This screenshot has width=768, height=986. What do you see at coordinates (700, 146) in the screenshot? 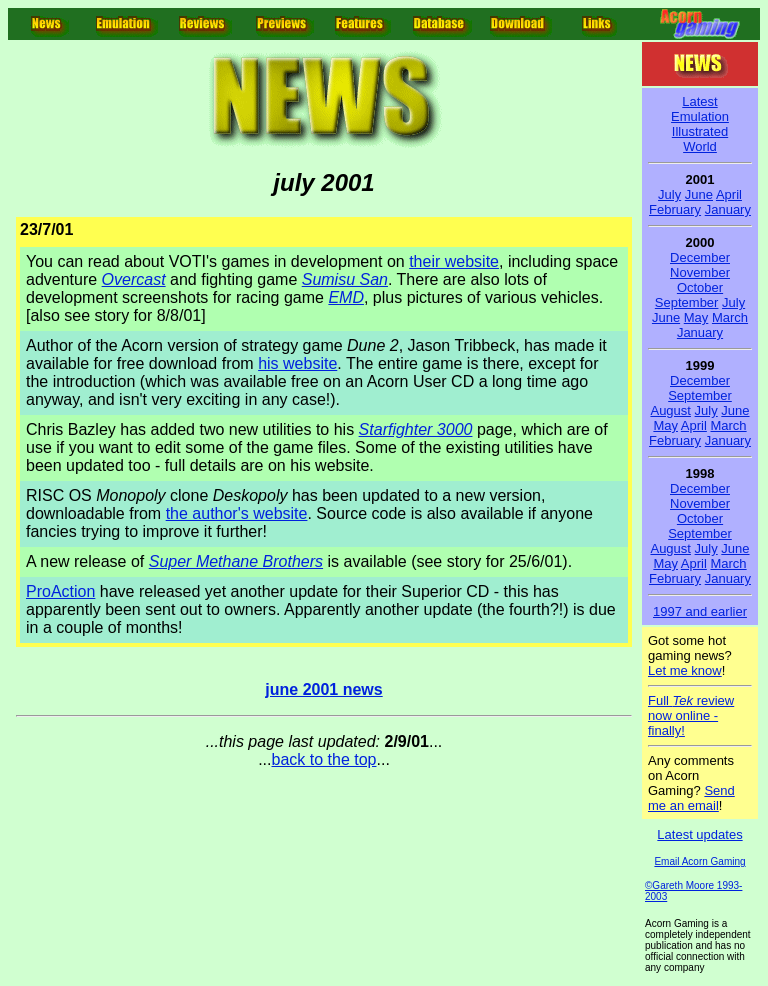
I see `World` at bounding box center [700, 146].